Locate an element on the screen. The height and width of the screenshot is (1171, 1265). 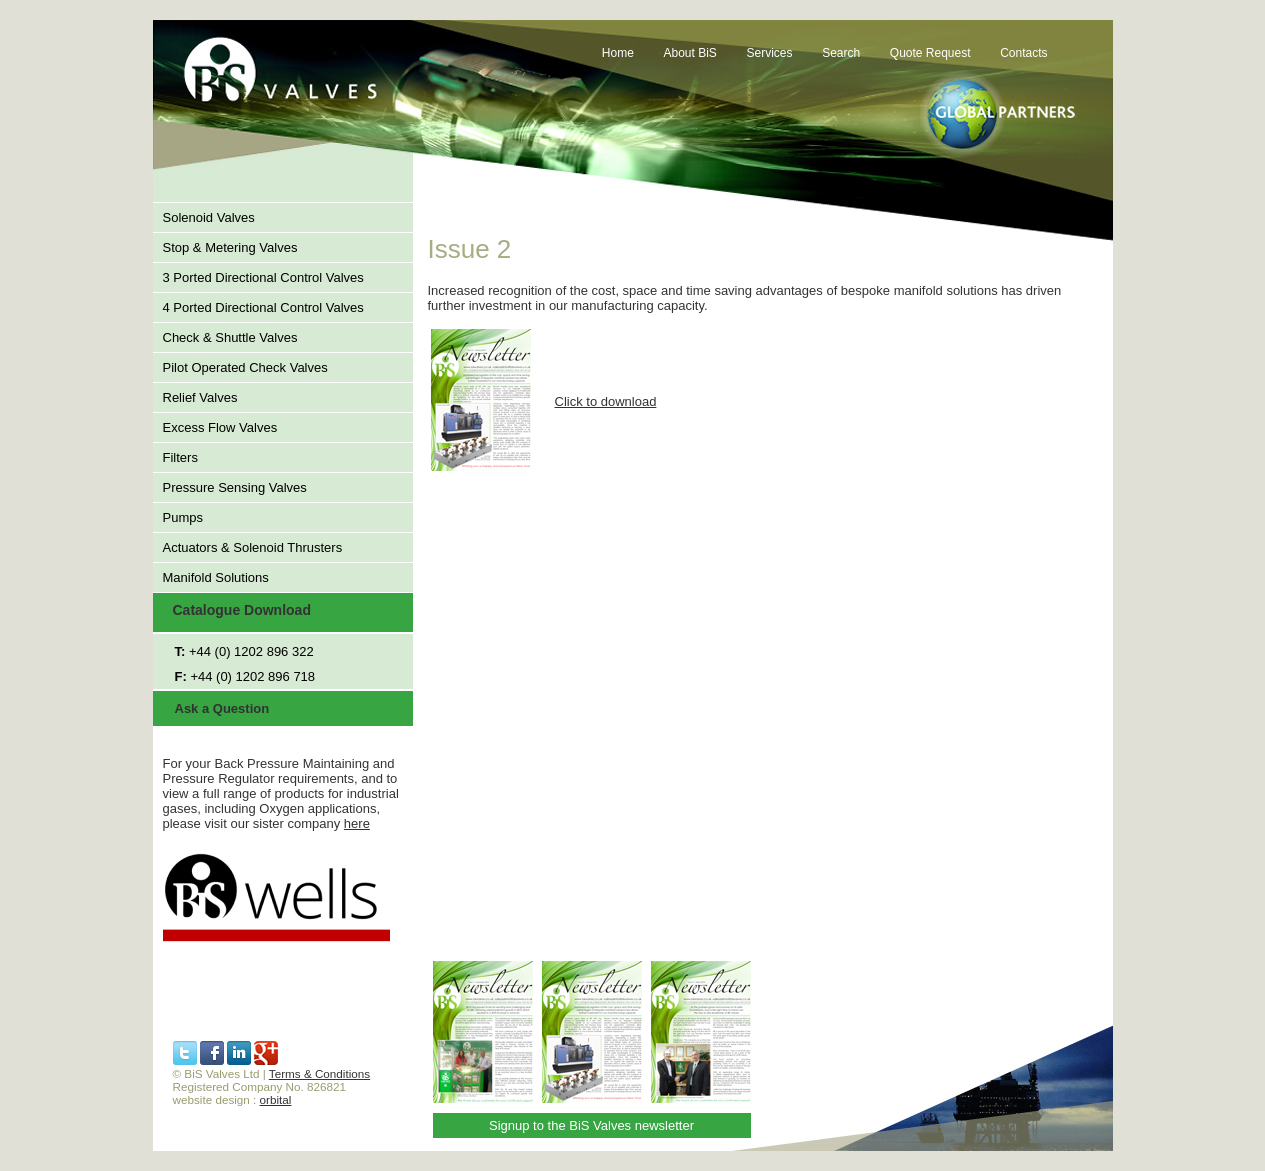
Search is located at coordinates (841, 53).